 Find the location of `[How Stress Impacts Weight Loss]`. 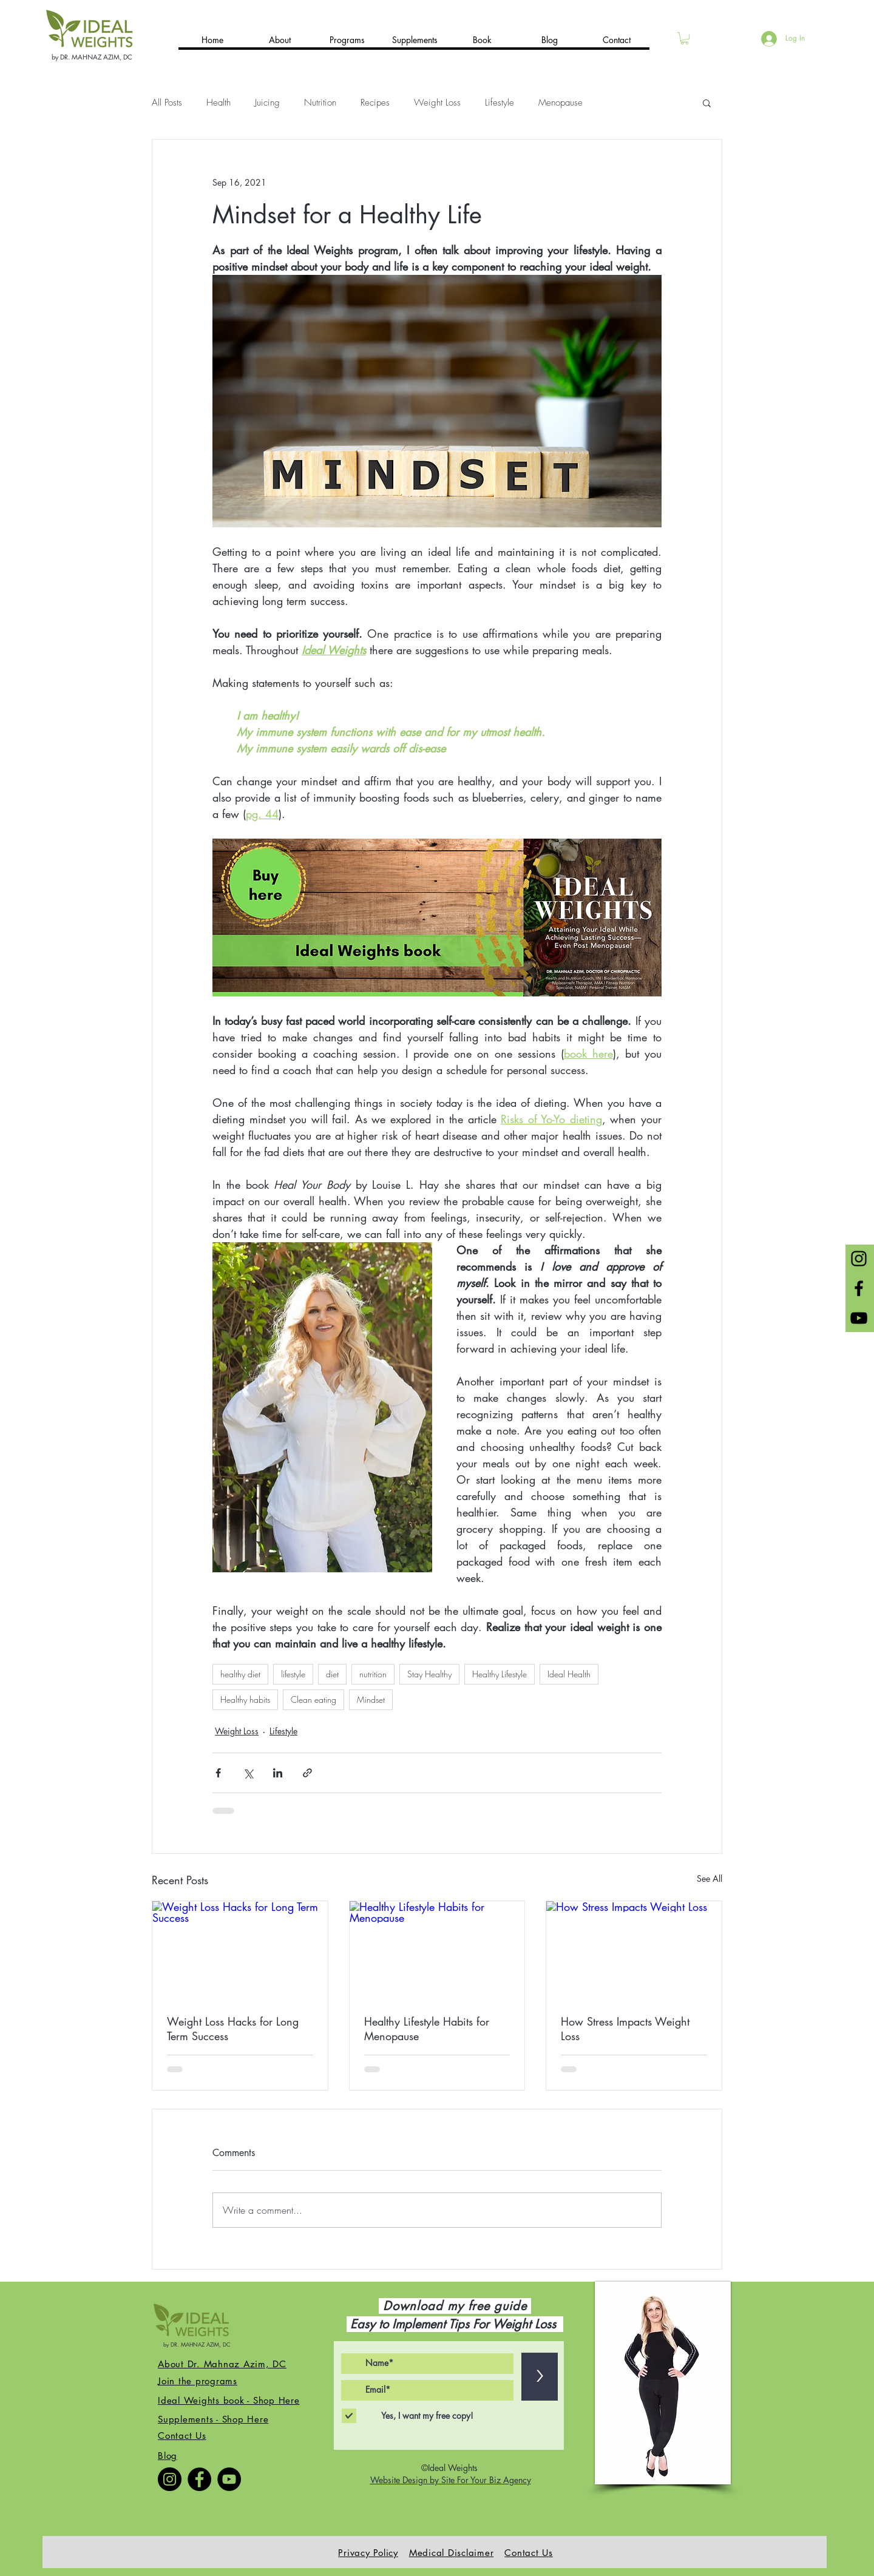

[How Stress Impacts Weight Loss] is located at coordinates (634, 1950).